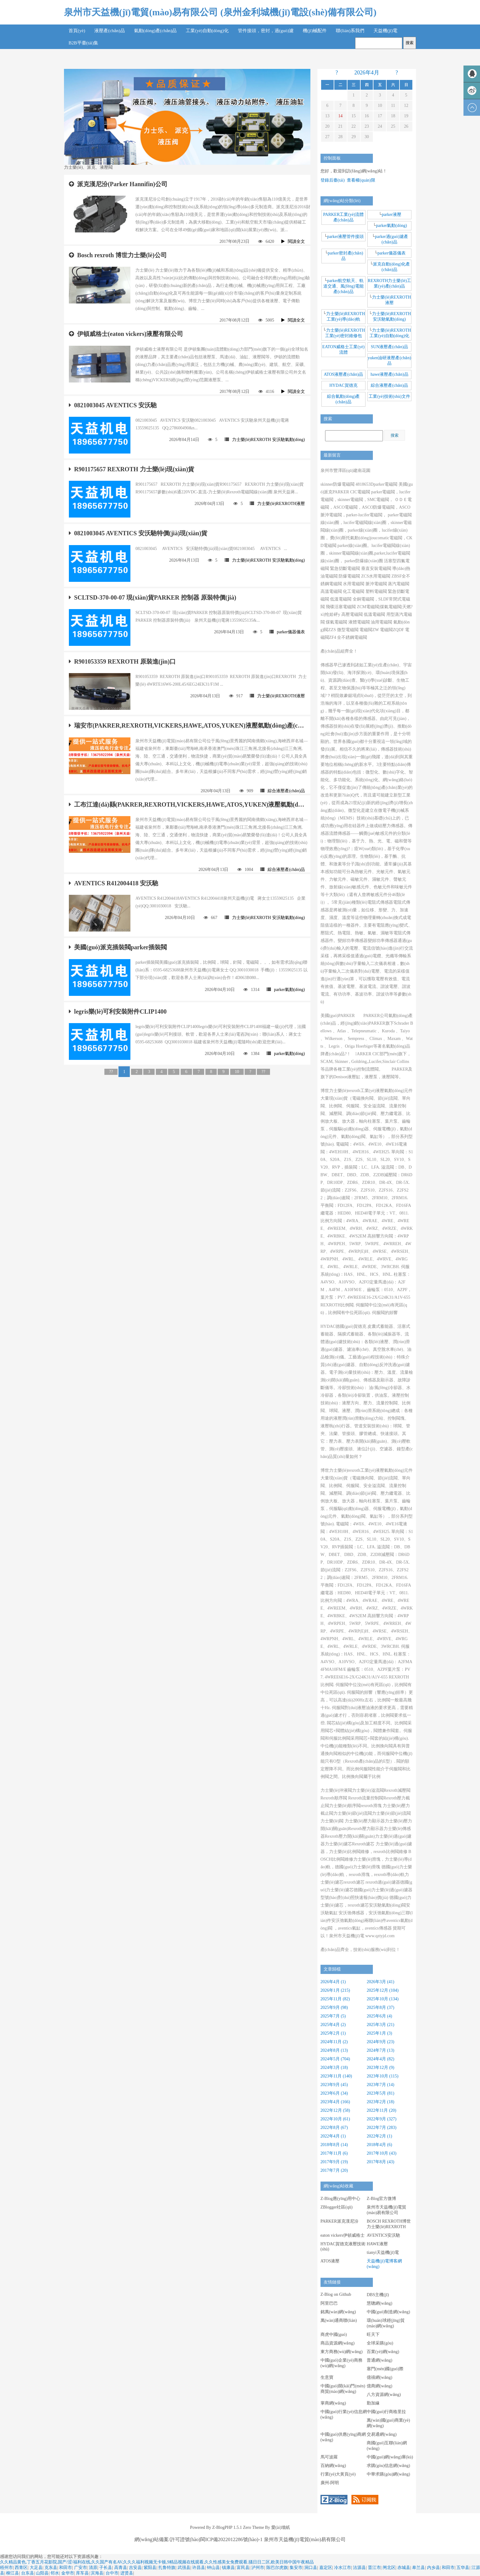 The height and width of the screenshot is (2576, 480). I want to click on 冷水江市, so click(342, 2567).